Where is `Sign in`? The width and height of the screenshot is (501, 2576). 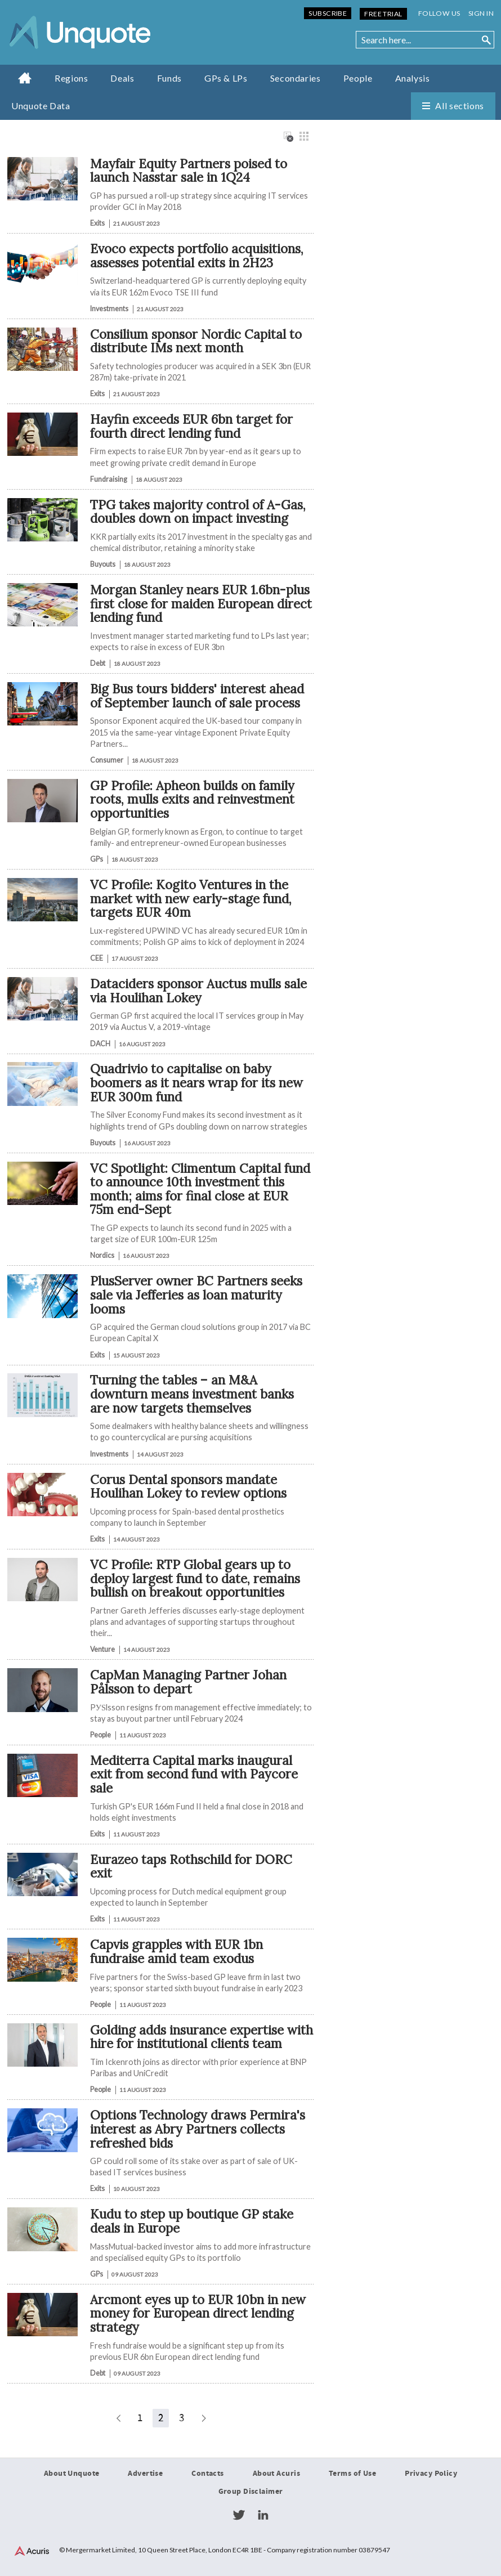
Sign in is located at coordinates (481, 13).